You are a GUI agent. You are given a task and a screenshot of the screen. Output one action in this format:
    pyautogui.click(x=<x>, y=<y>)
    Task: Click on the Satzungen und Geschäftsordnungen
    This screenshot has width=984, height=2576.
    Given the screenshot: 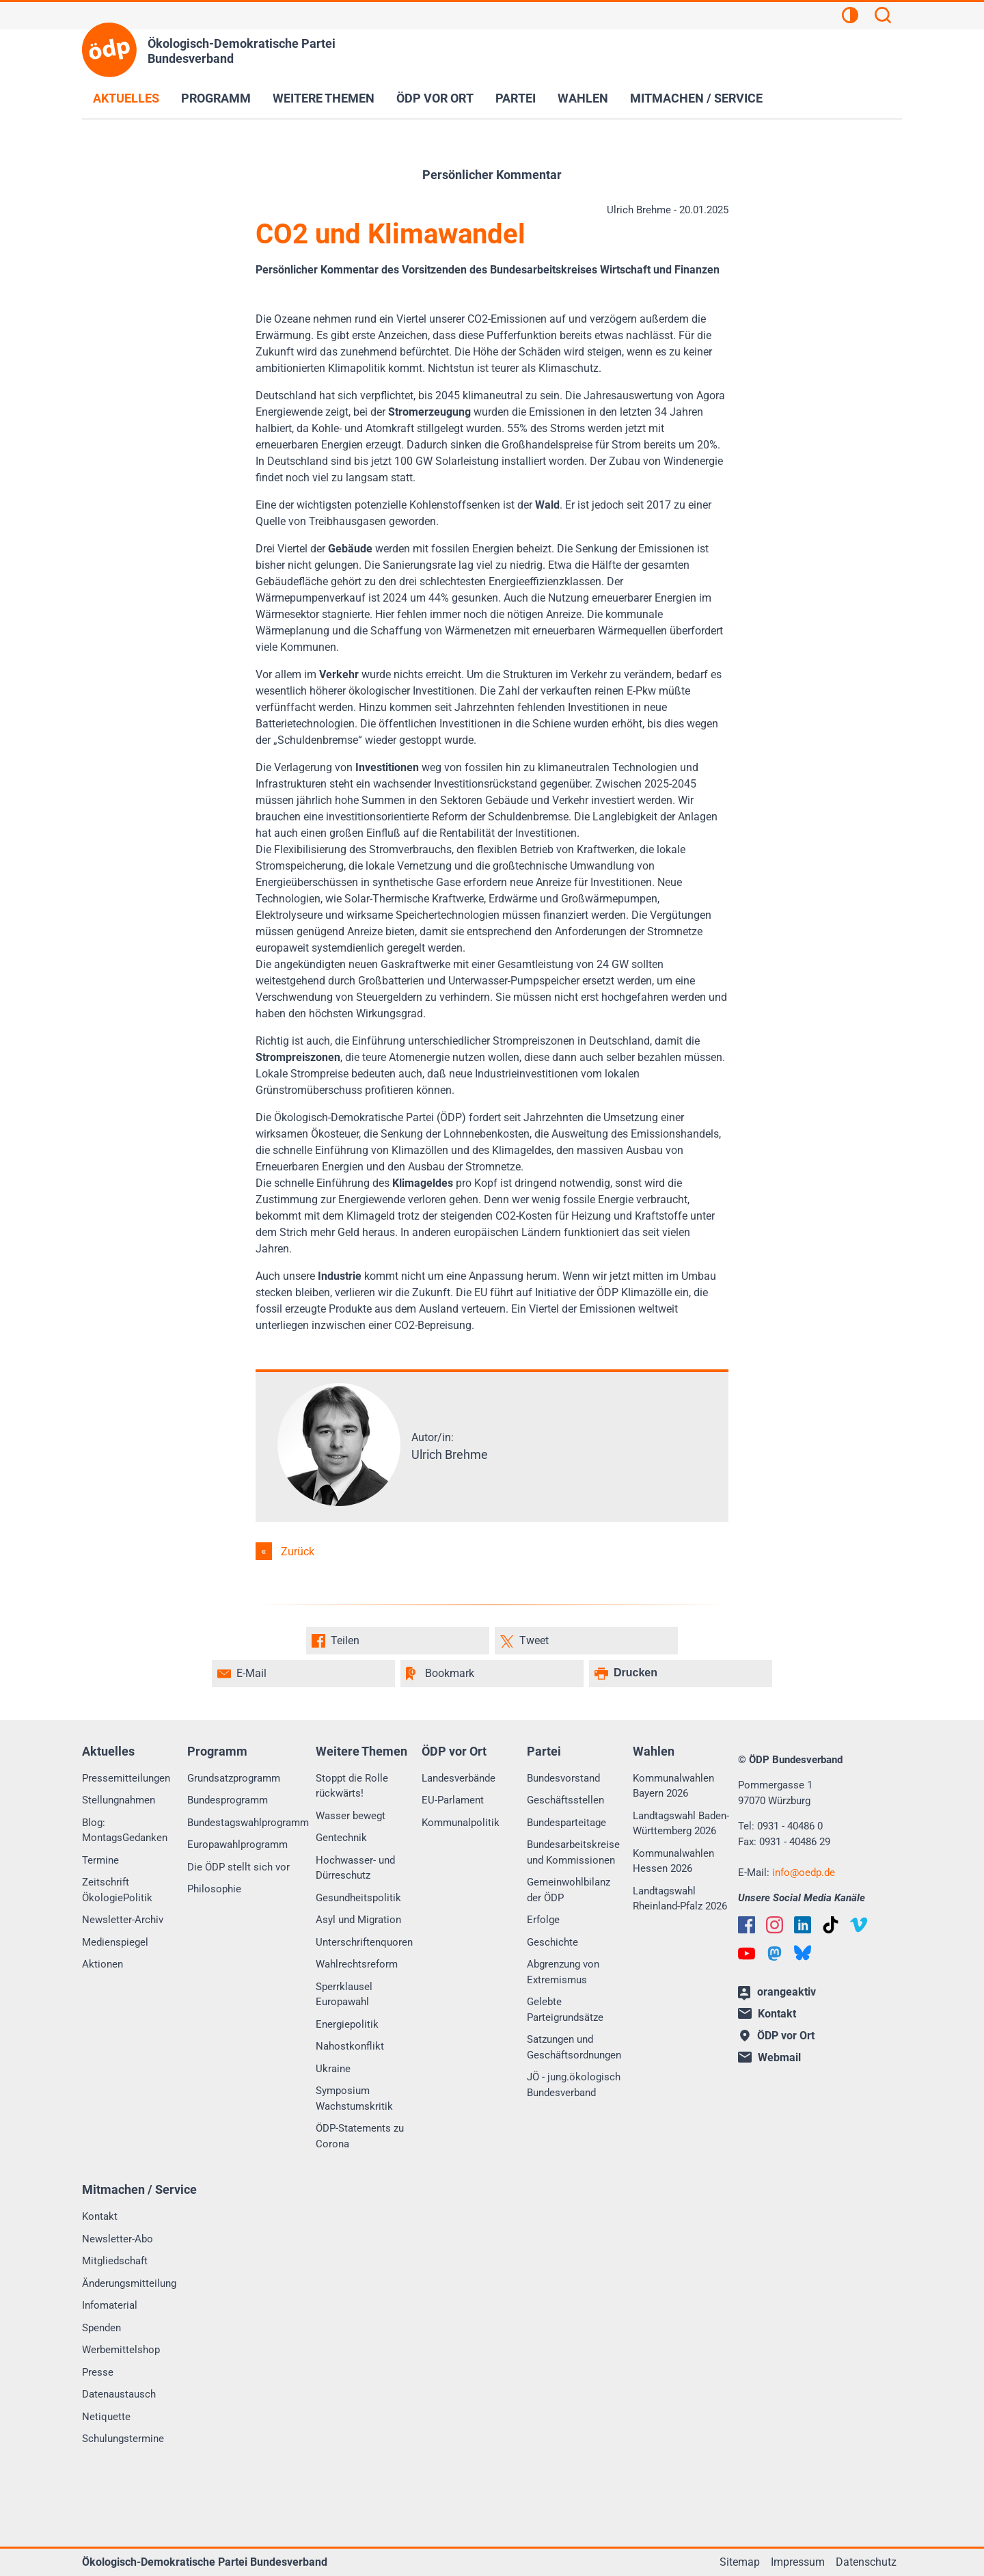 What is the action you would take?
    pyautogui.click(x=574, y=2047)
    